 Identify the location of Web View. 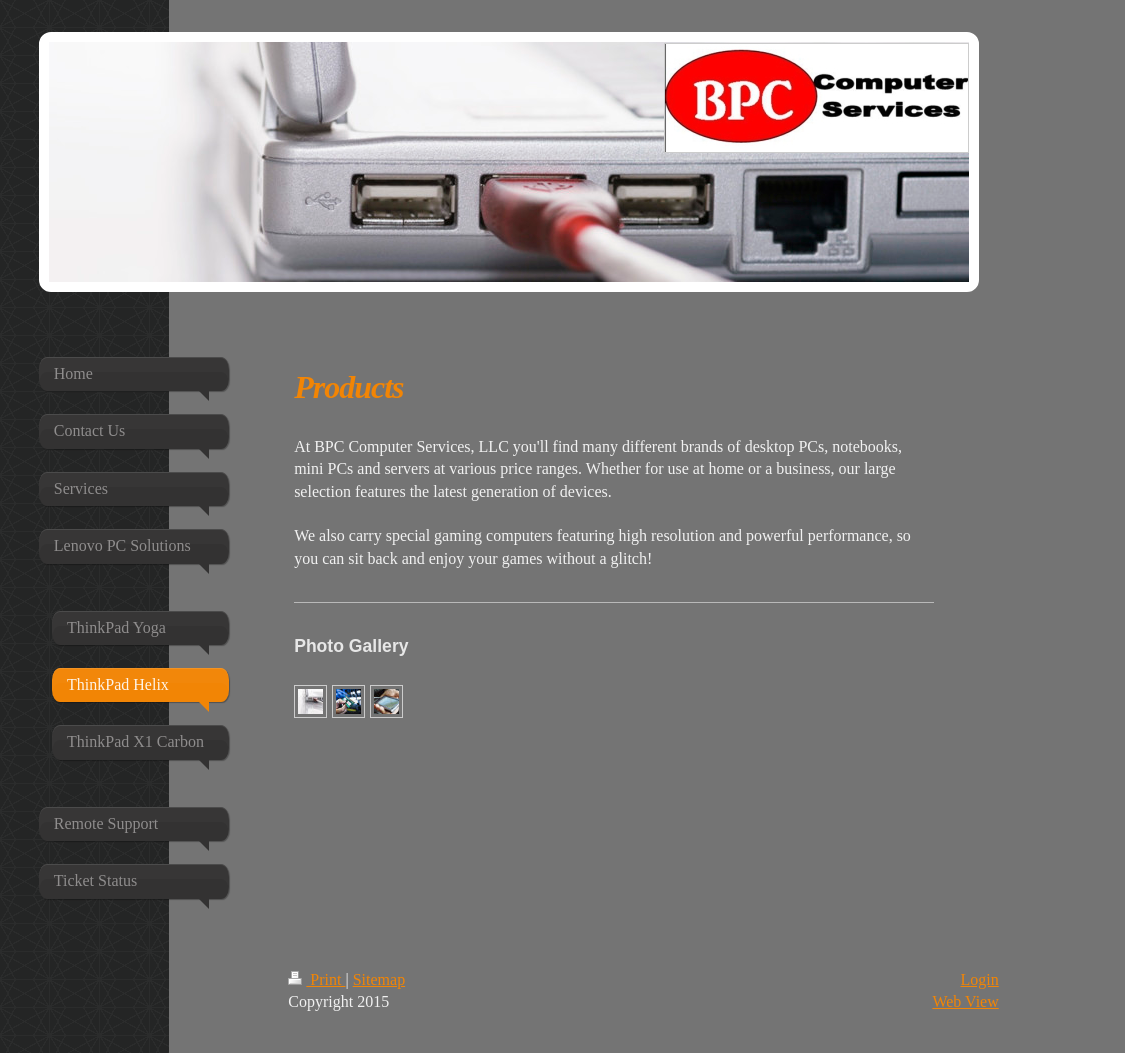
(965, 1001).